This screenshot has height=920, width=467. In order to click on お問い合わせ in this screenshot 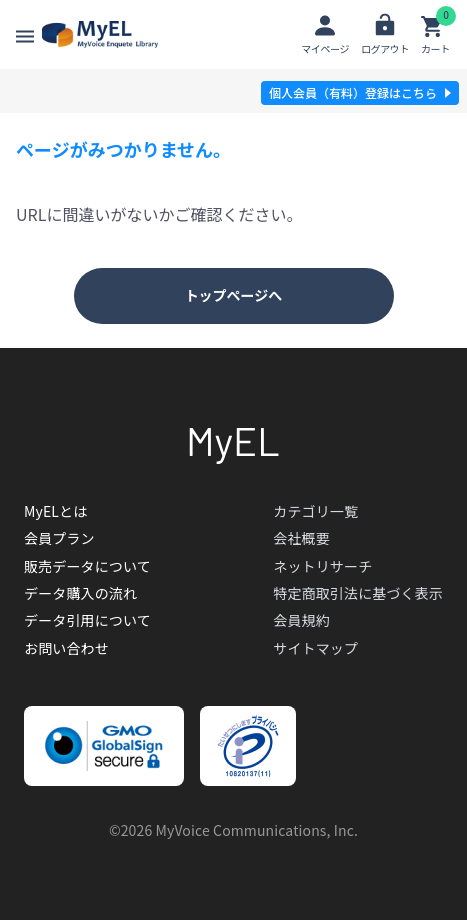, I will do `click(66, 648)`.